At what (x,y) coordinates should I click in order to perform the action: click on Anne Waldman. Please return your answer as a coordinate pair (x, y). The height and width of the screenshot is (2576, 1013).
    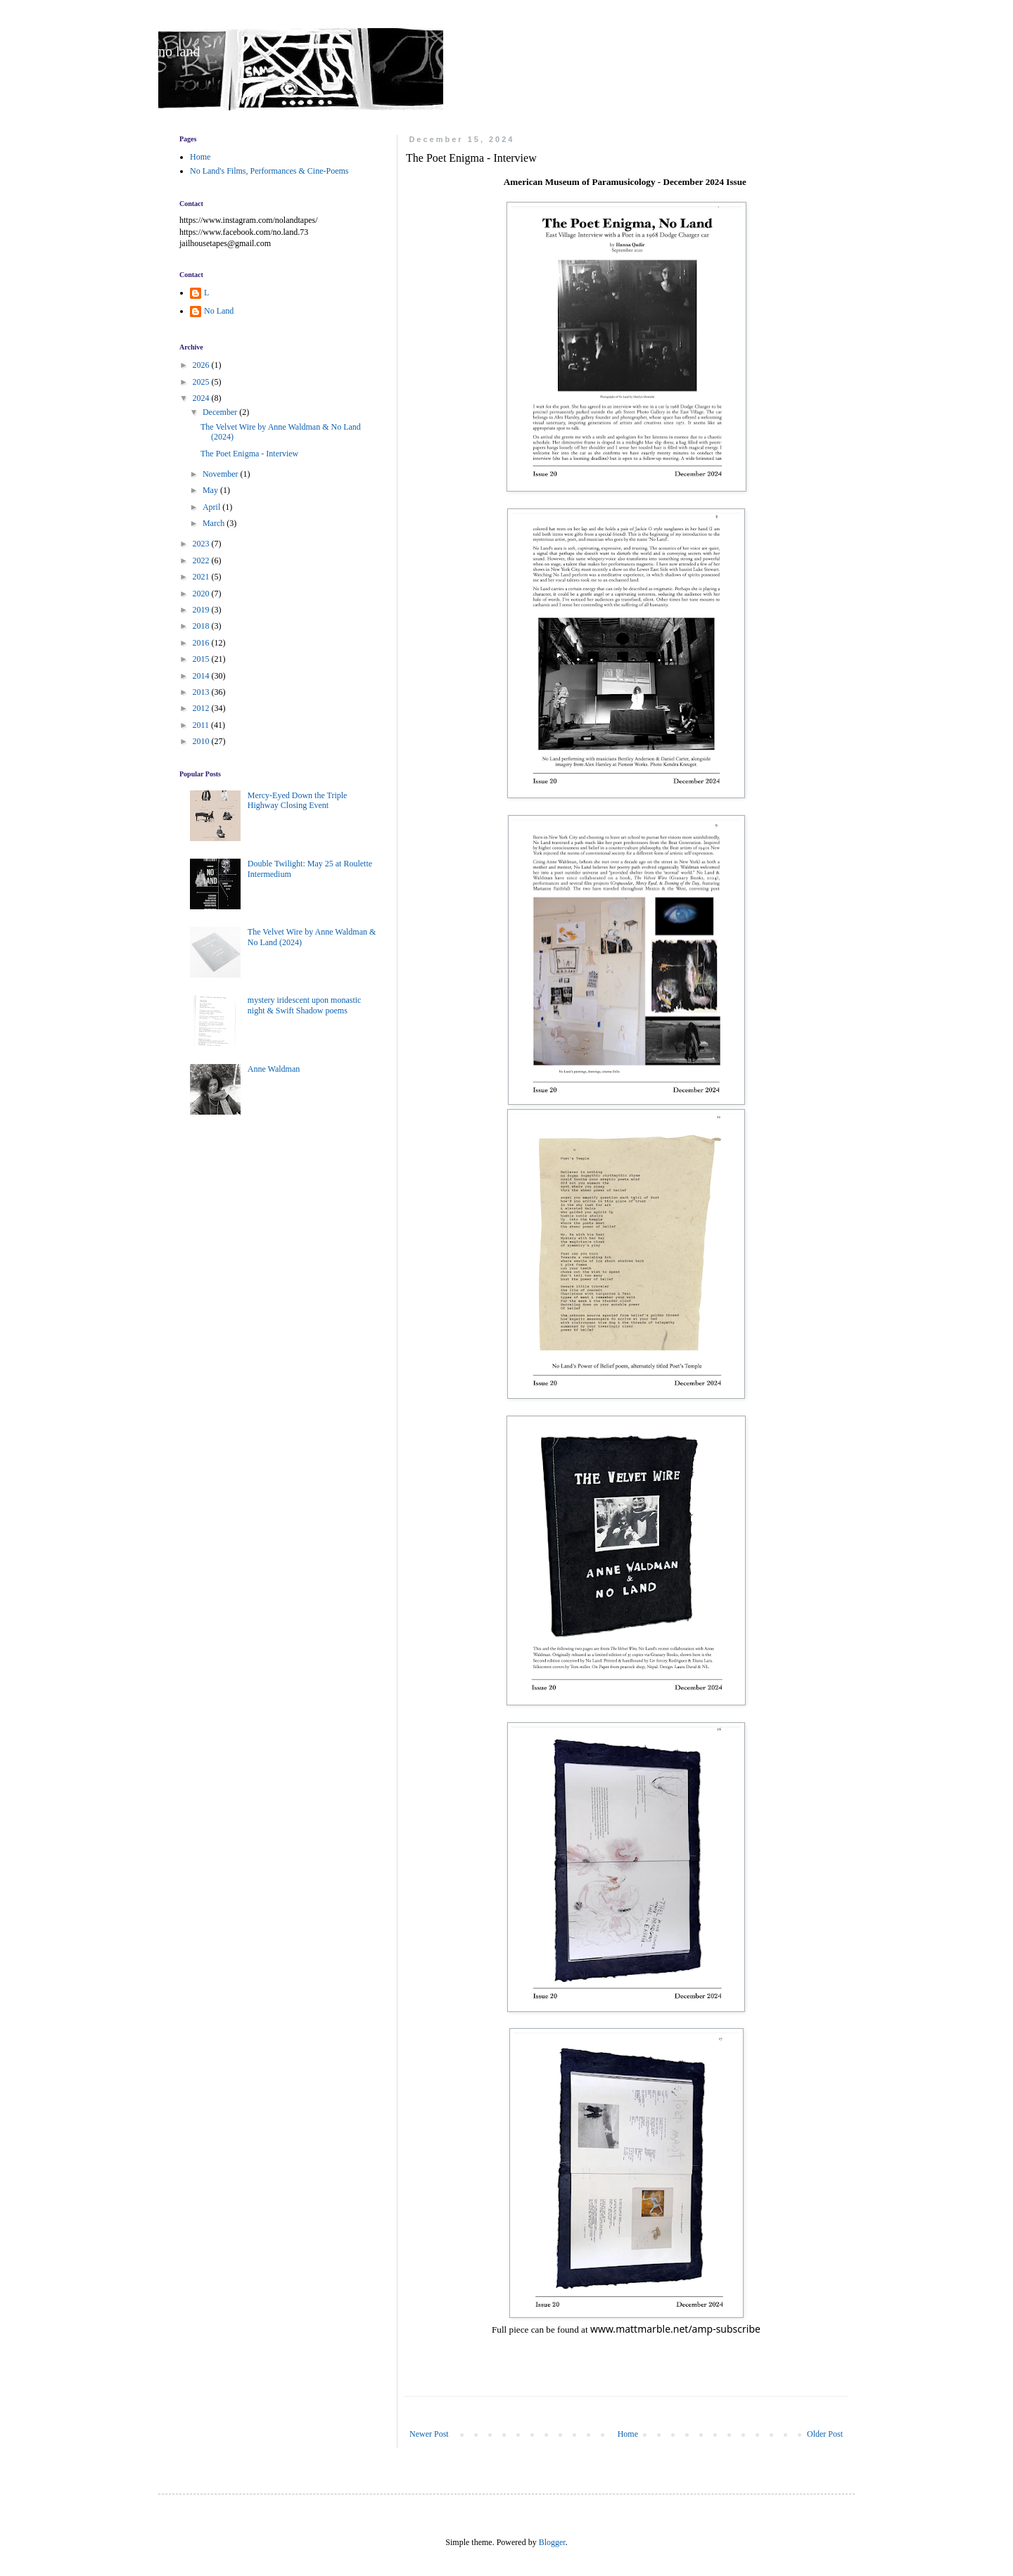
    Looking at the image, I should click on (274, 1069).